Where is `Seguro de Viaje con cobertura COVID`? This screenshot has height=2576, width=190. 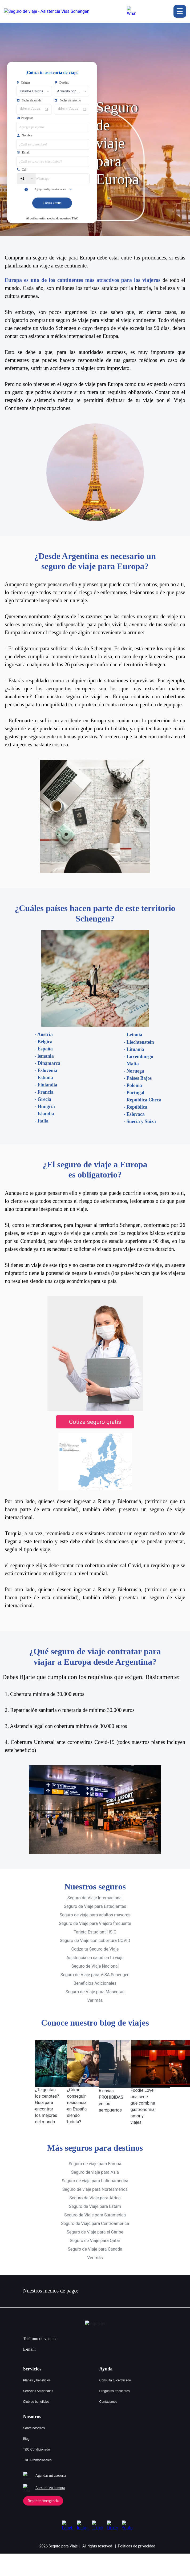
Seguro de Viaje con cobertura COVID is located at coordinates (95, 1931).